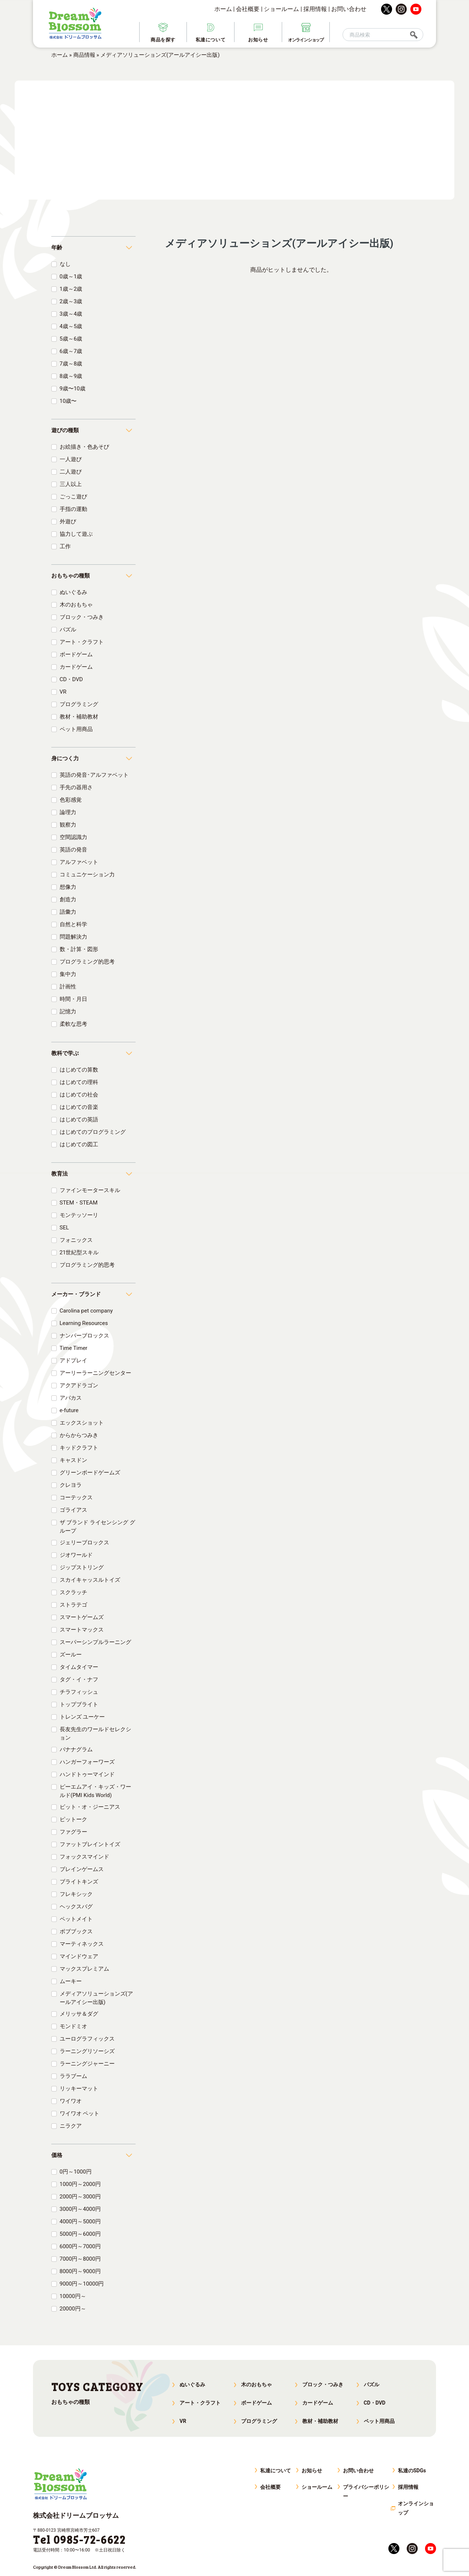 The image size is (469, 2576). Describe the element at coordinates (73, 2308) in the screenshot. I see `20000円～` at that location.